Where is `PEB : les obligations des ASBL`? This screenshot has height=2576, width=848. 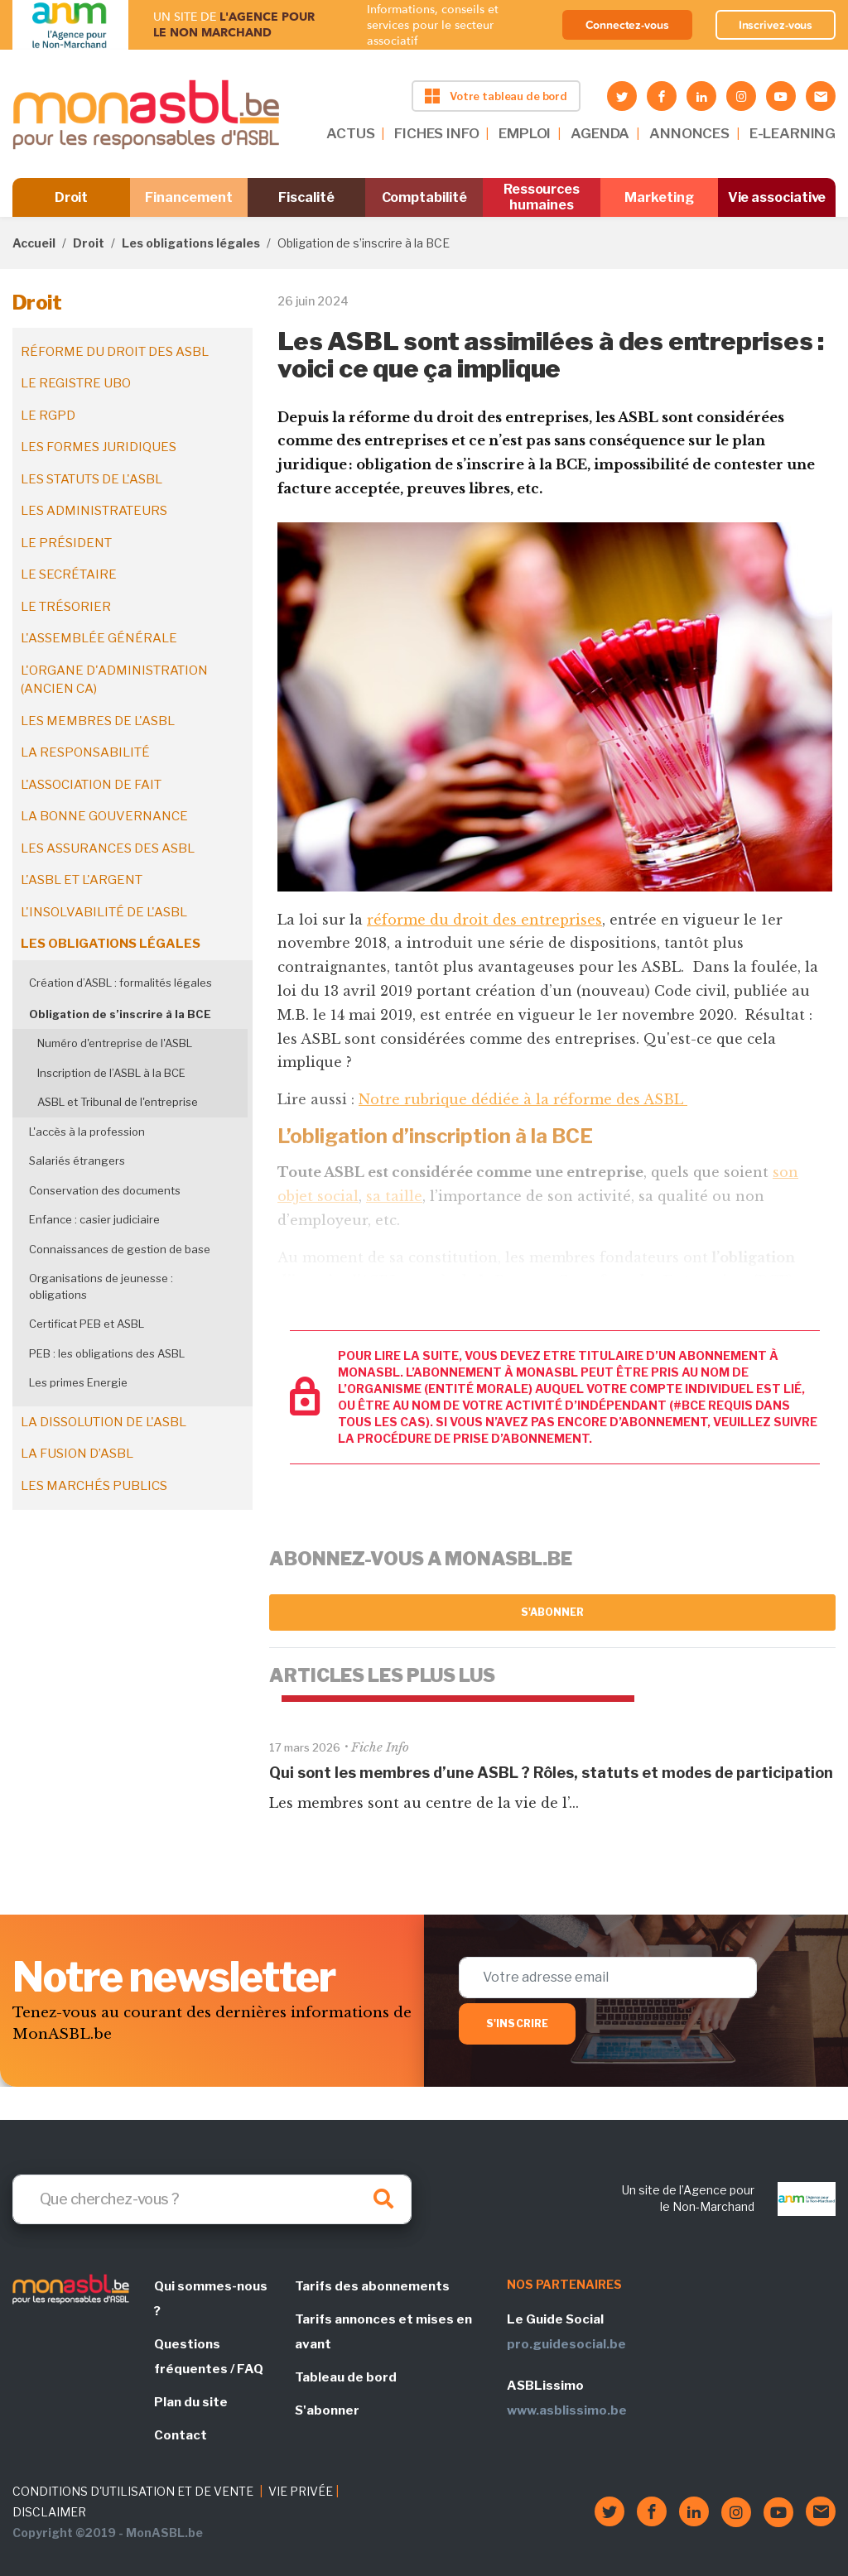
PEB : les obligations des ASBL is located at coordinates (107, 1353).